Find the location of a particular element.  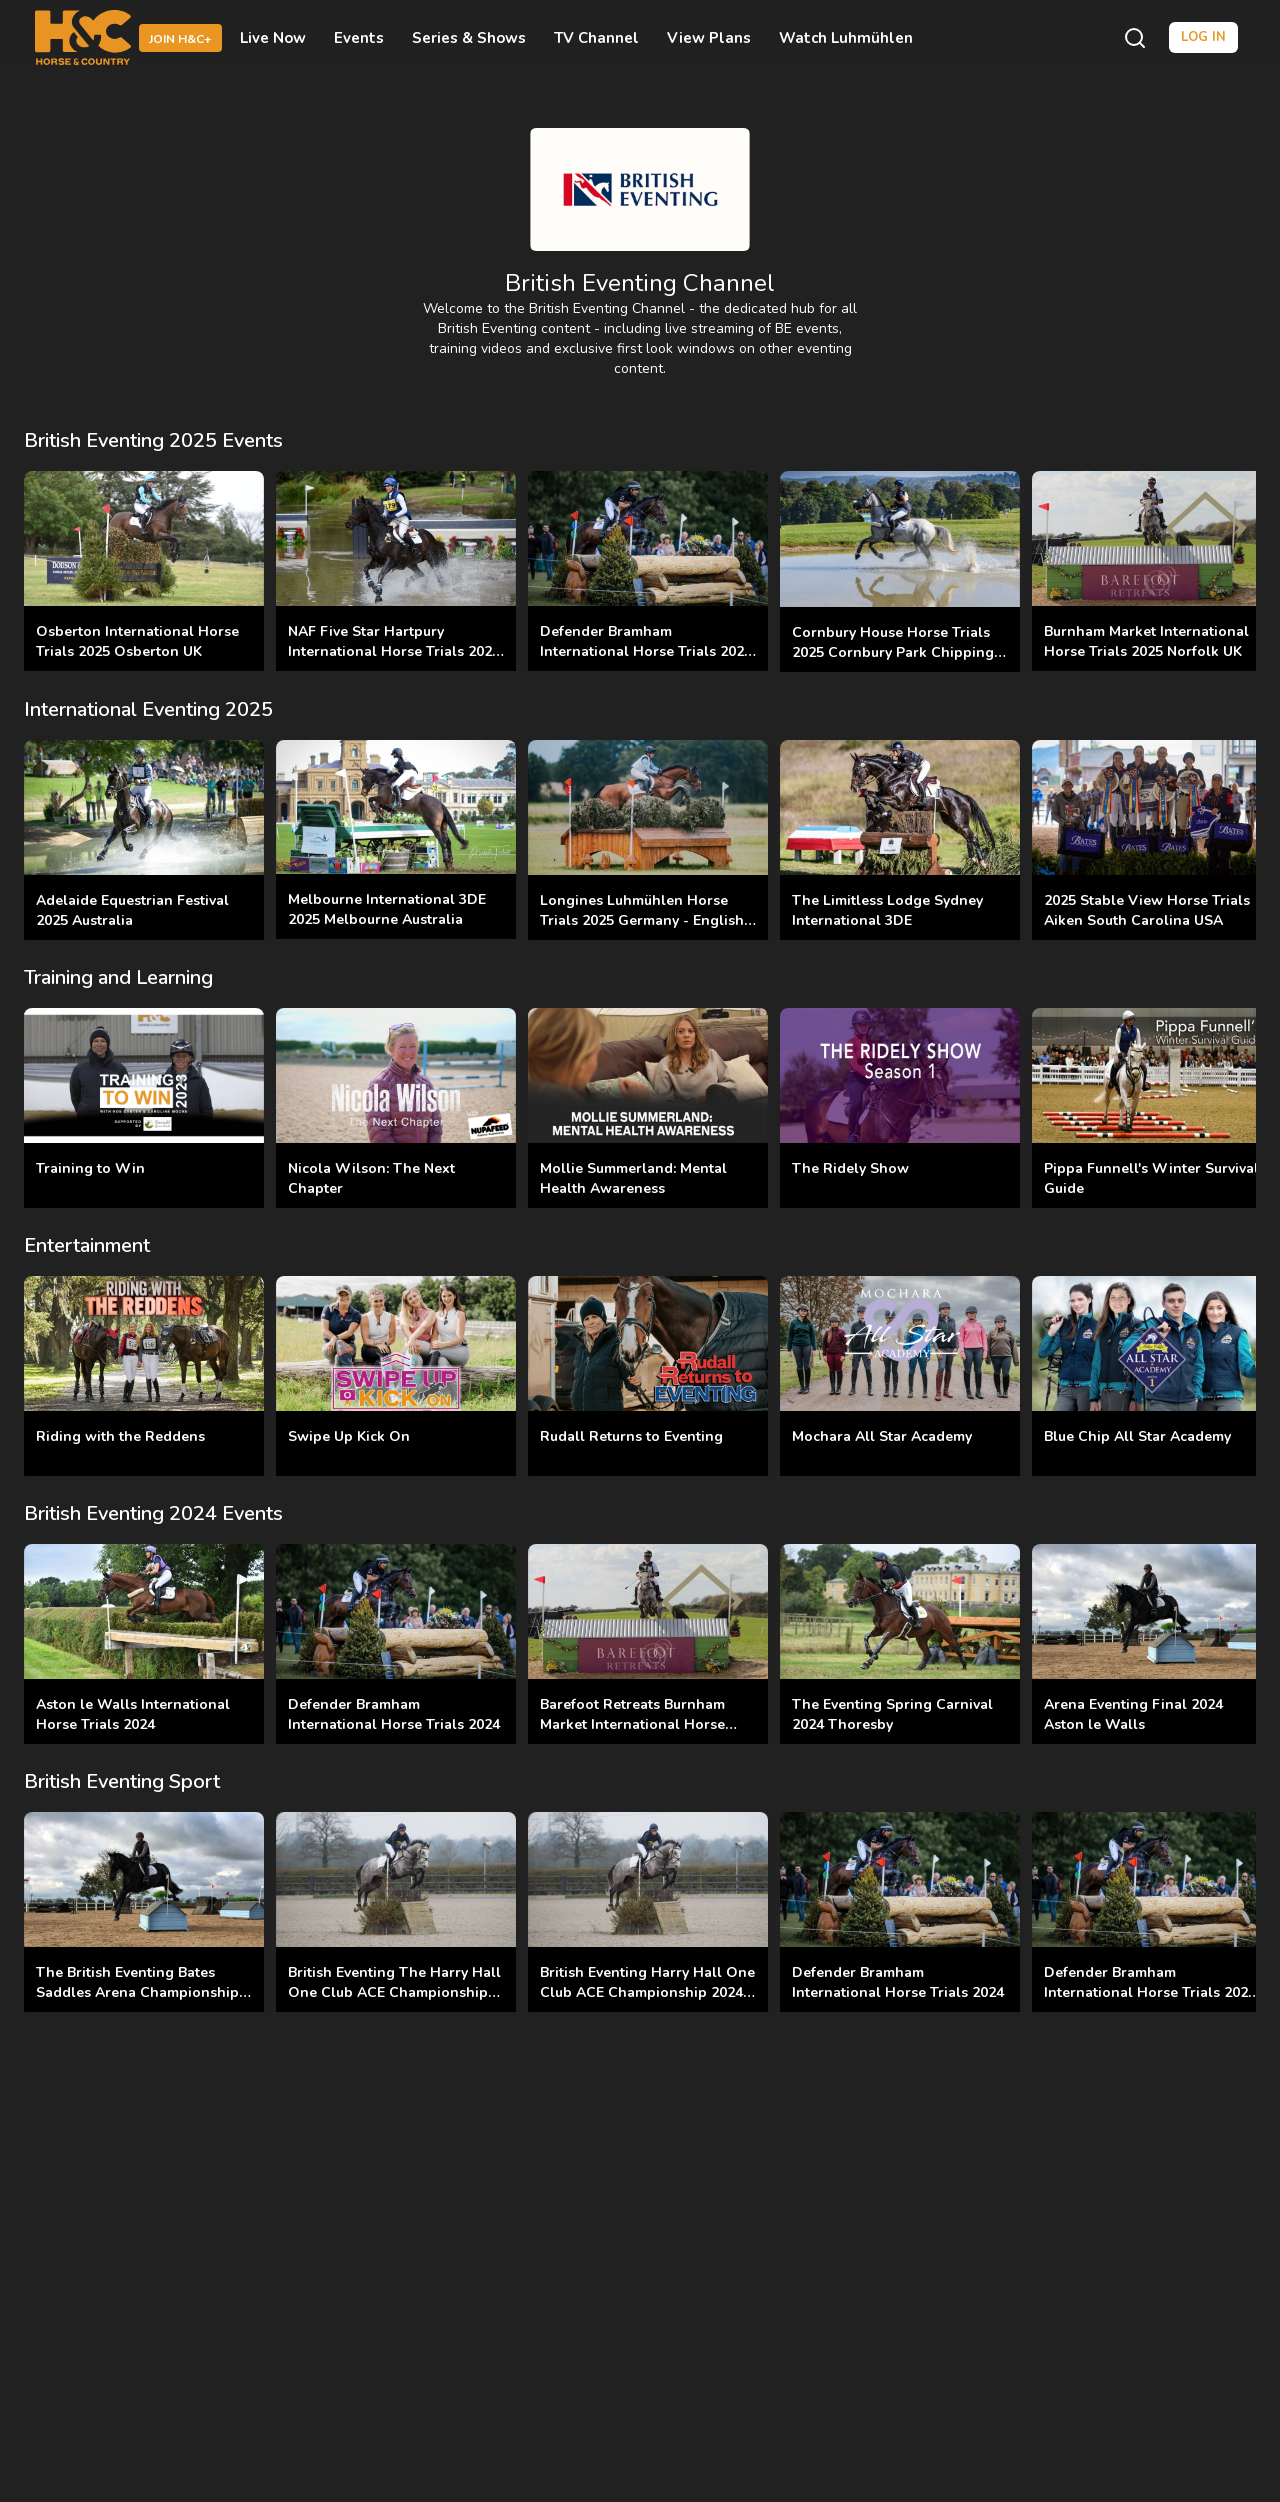

British Eventing The Harry Hall One Club ACE Championships 2025 Aintree Equestrian UK is located at coordinates (394, 1992).